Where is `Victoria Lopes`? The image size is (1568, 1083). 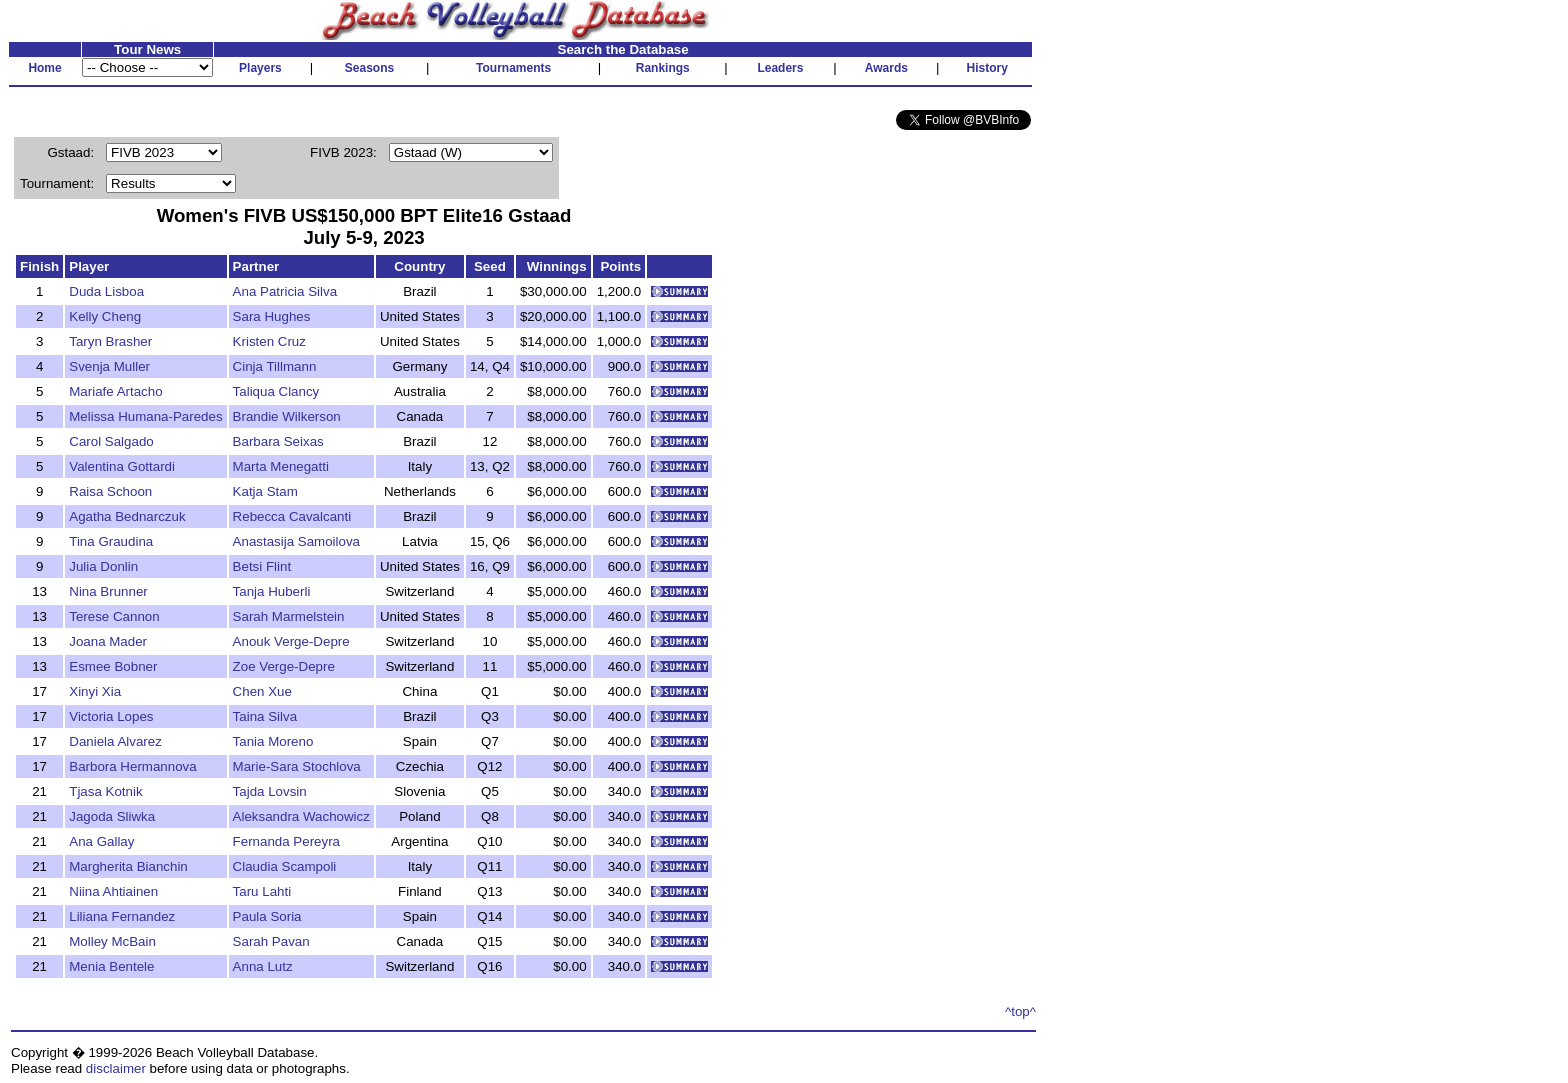
Victoria Lopes is located at coordinates (111, 716).